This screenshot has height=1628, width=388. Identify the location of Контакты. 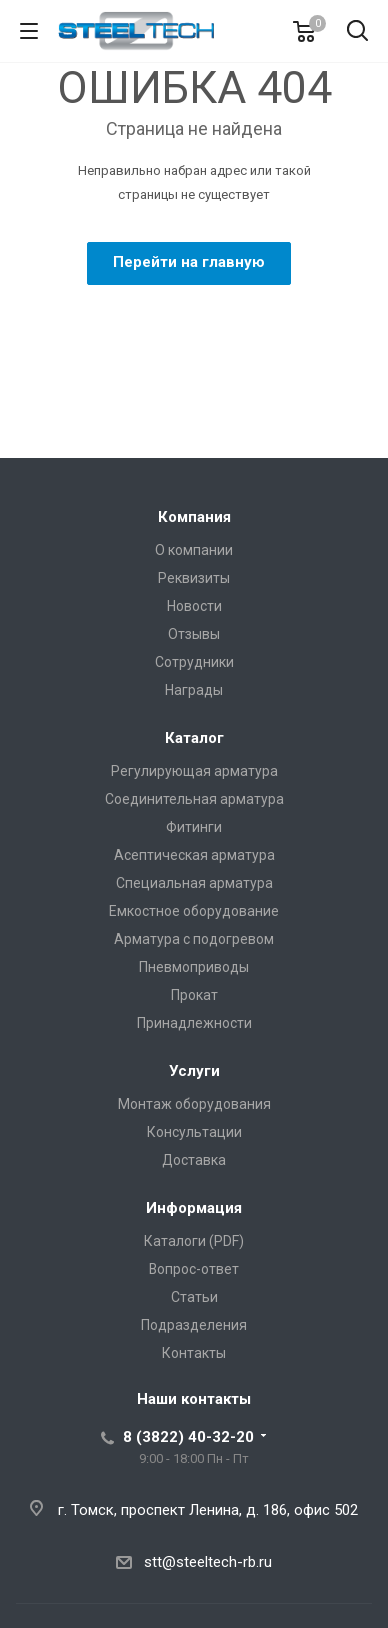
(194, 1353).